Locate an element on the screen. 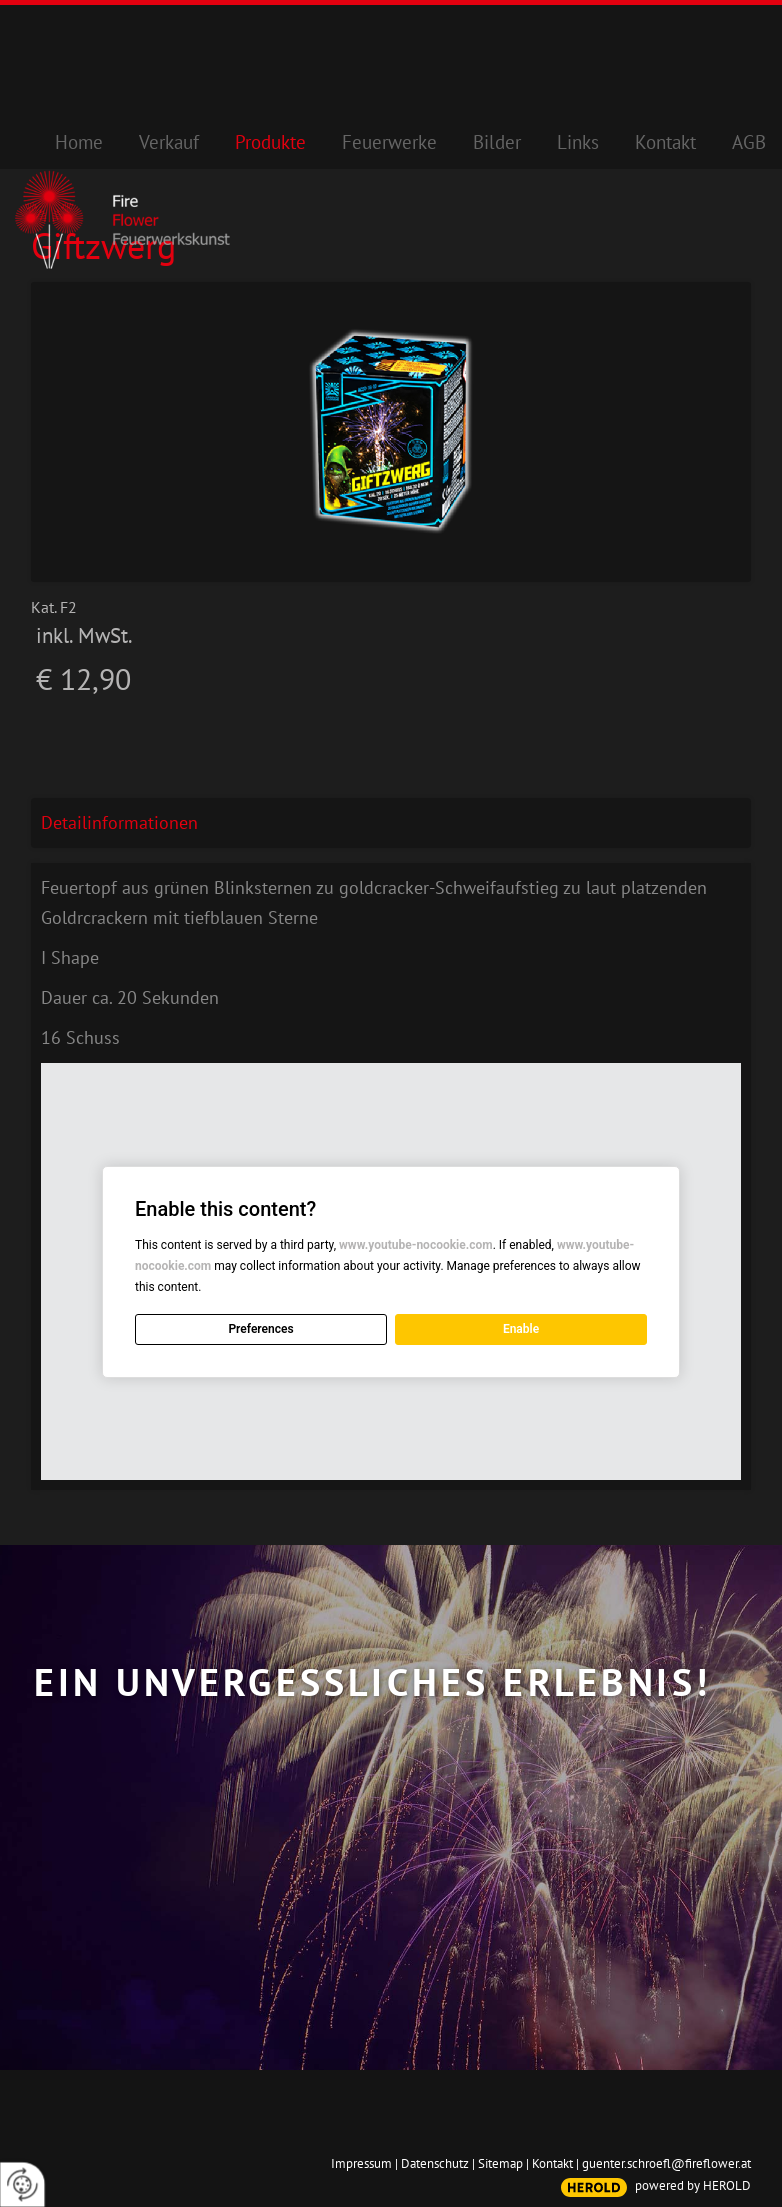 Image resolution: width=782 pixels, height=2207 pixels. Detailinformationen is located at coordinates (119, 822).